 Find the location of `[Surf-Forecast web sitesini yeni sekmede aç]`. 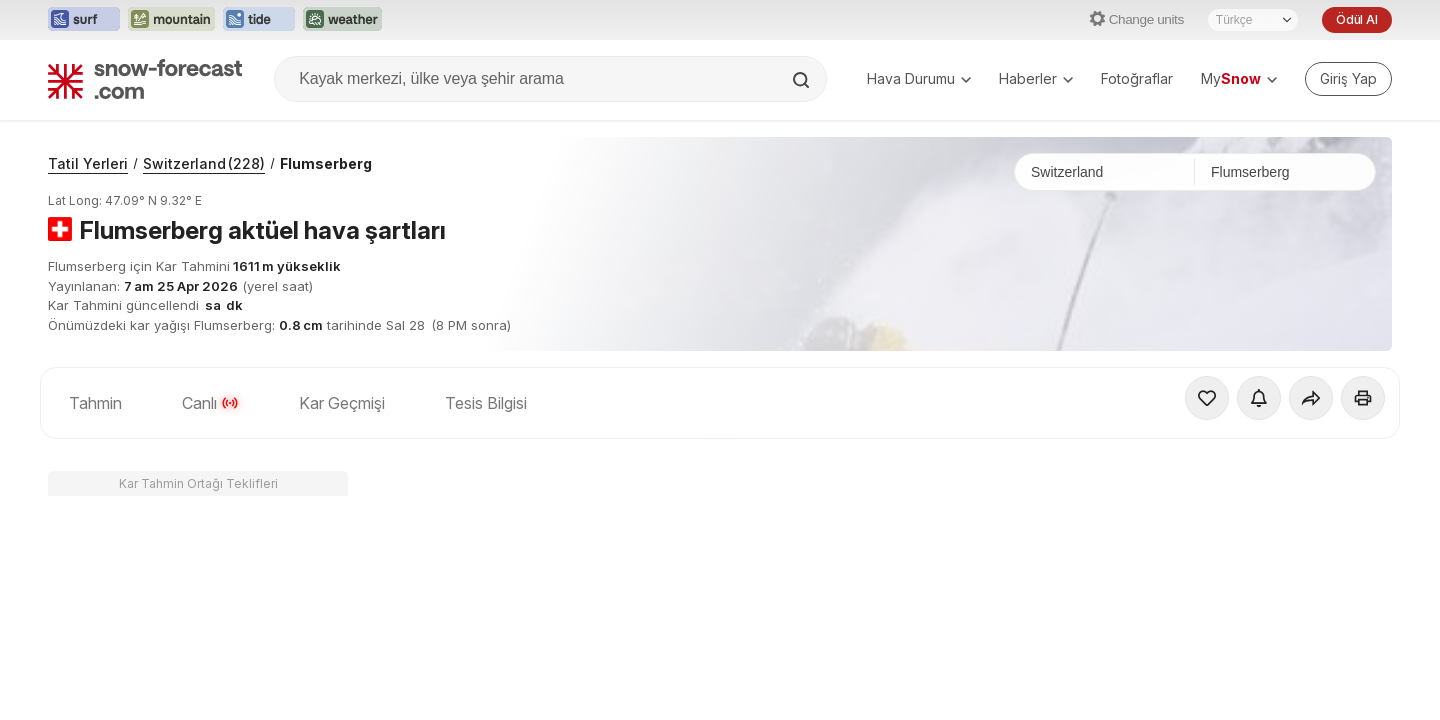

[Surf-Forecast web sitesini yeni sekmede aç] is located at coordinates (84, 20).